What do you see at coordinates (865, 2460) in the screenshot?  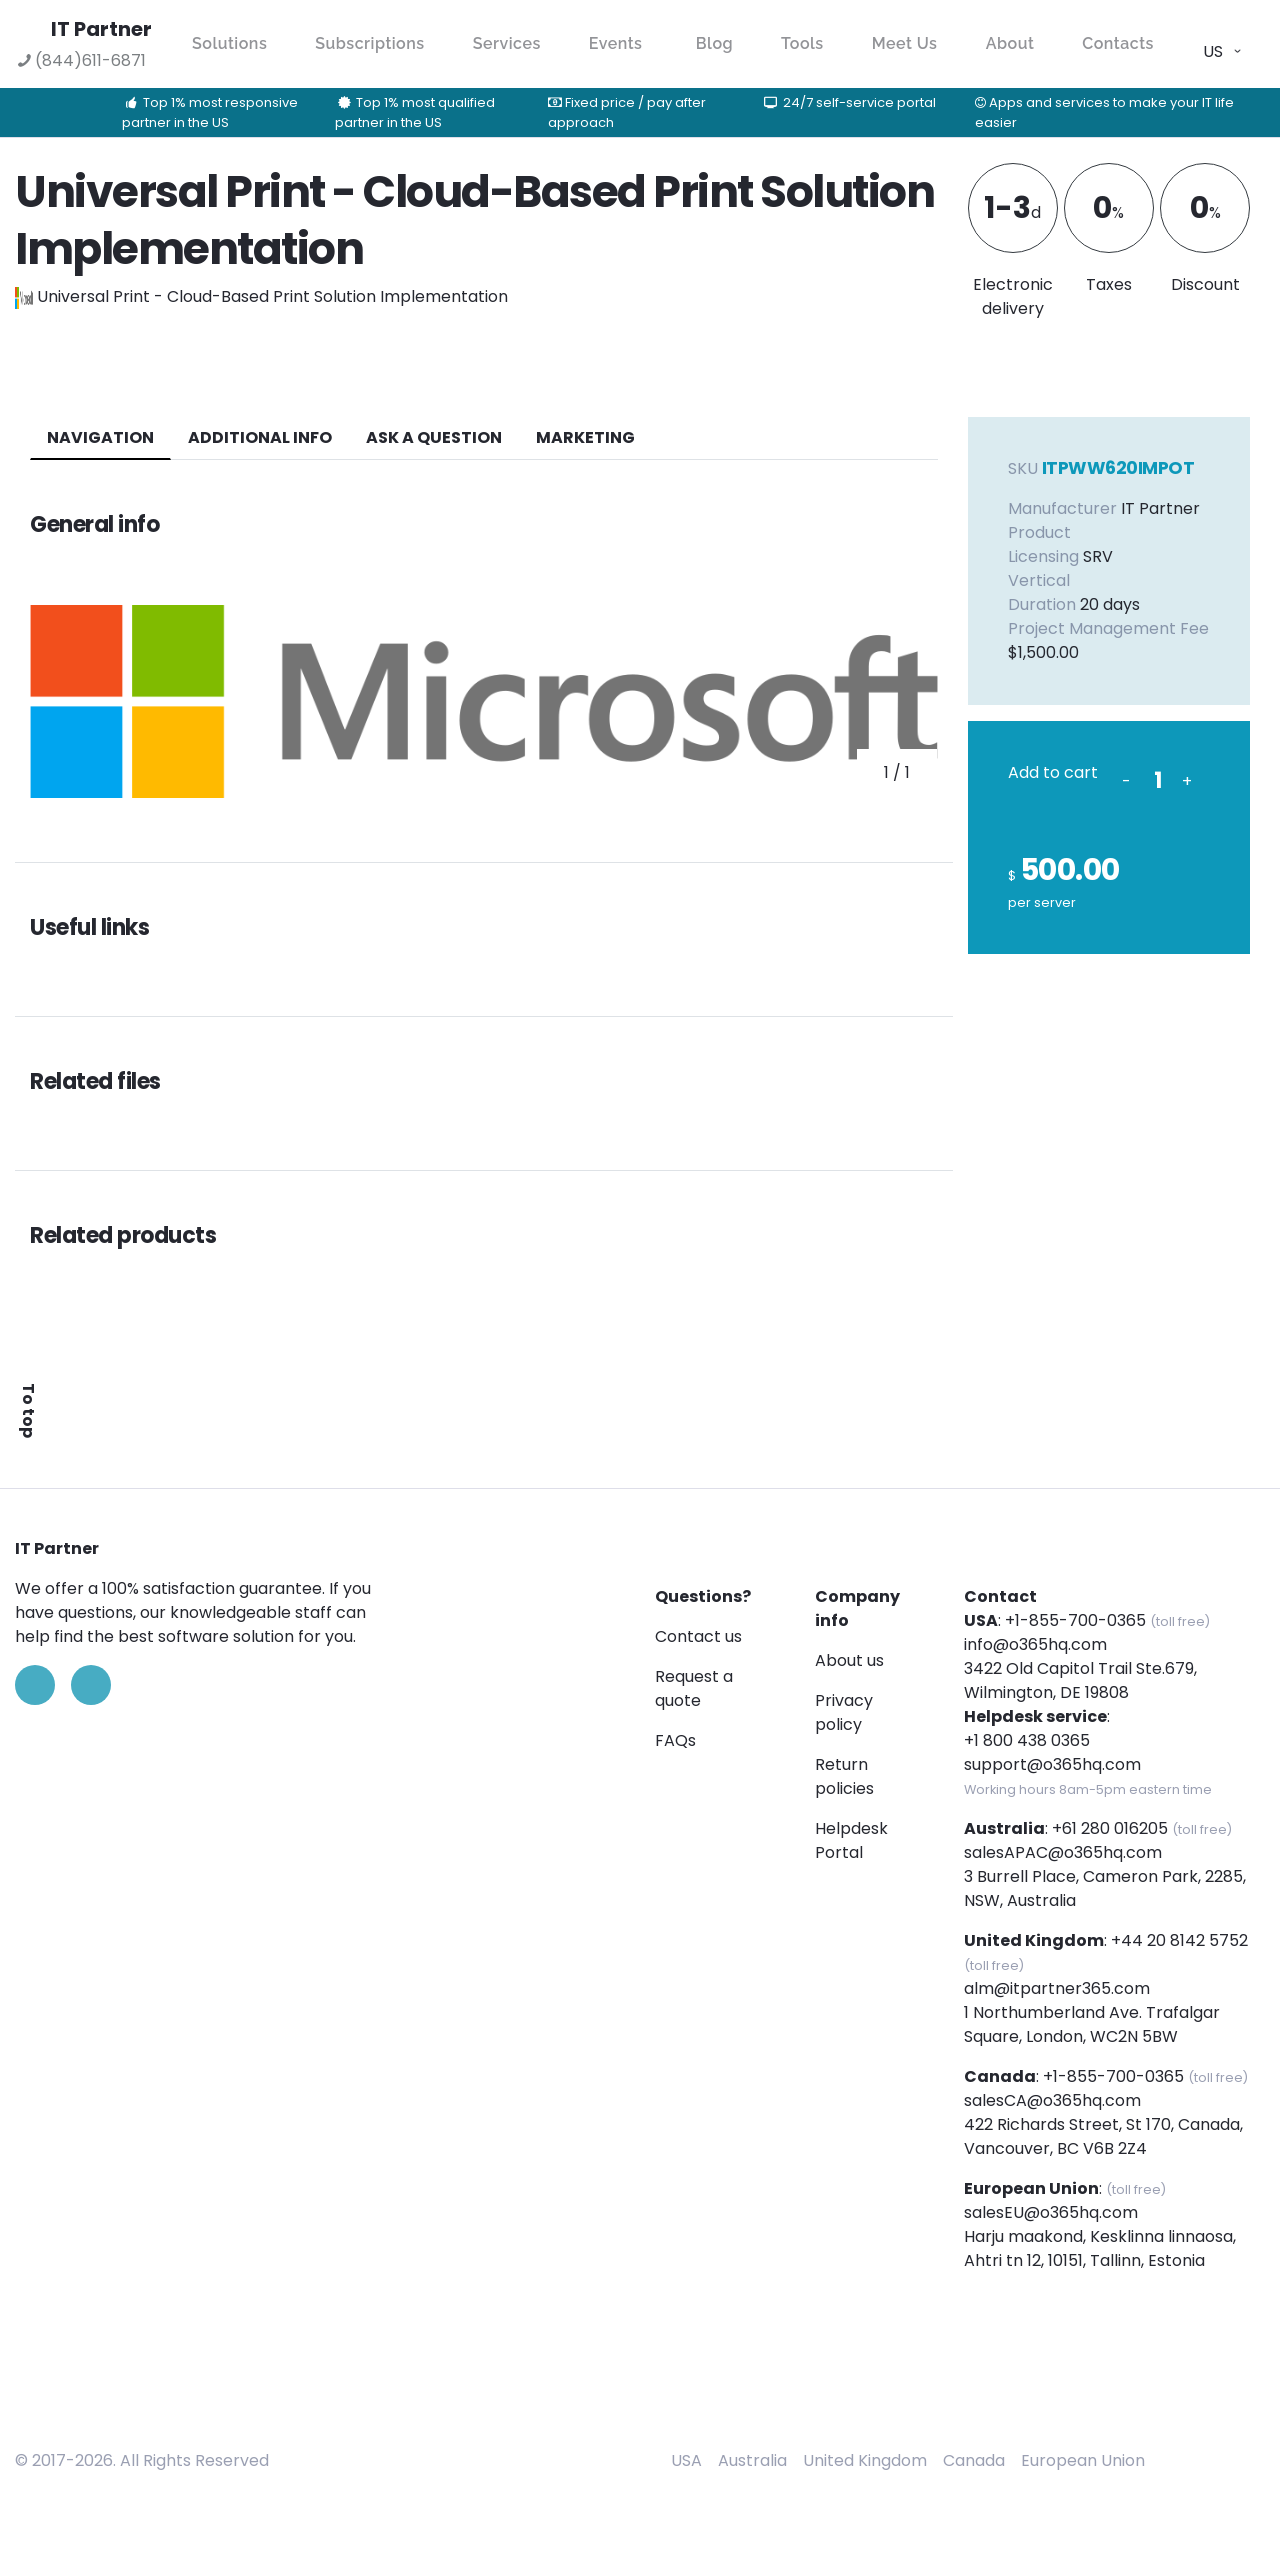 I see `United Kingdom` at bounding box center [865, 2460].